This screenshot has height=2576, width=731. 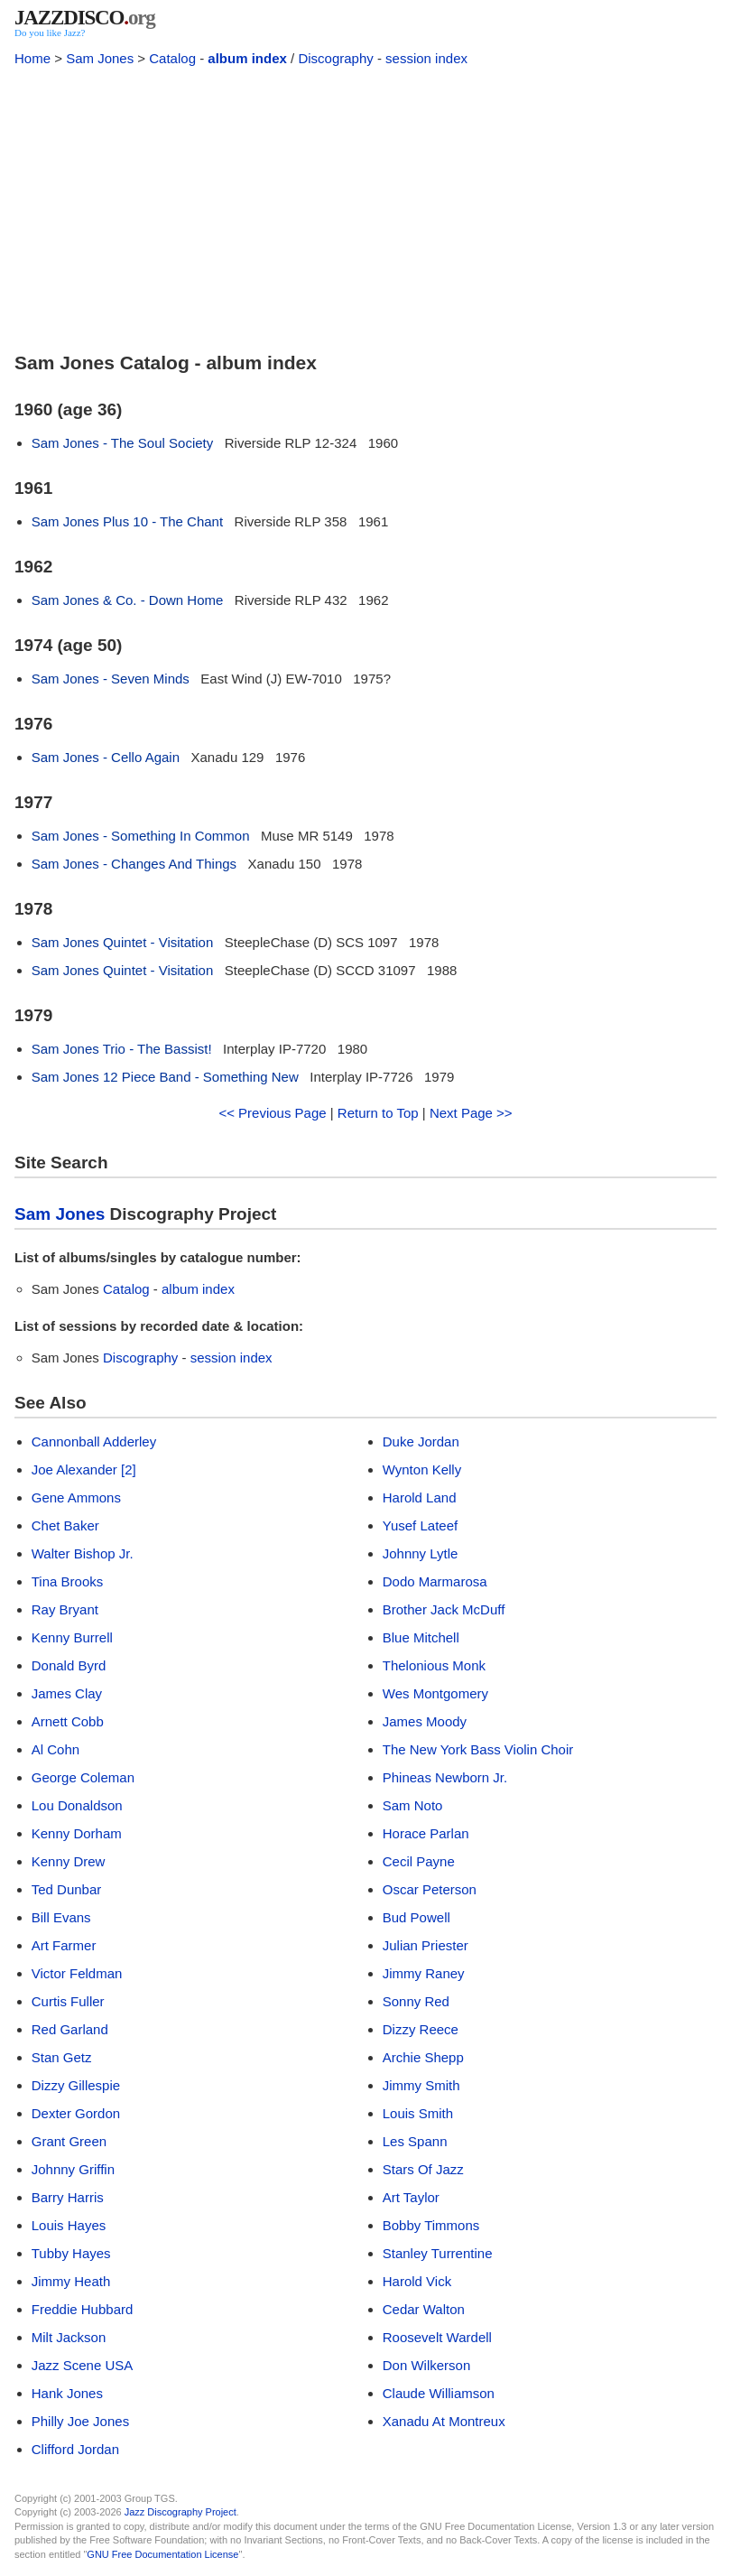 What do you see at coordinates (413, 1805) in the screenshot?
I see `Sam Noto` at bounding box center [413, 1805].